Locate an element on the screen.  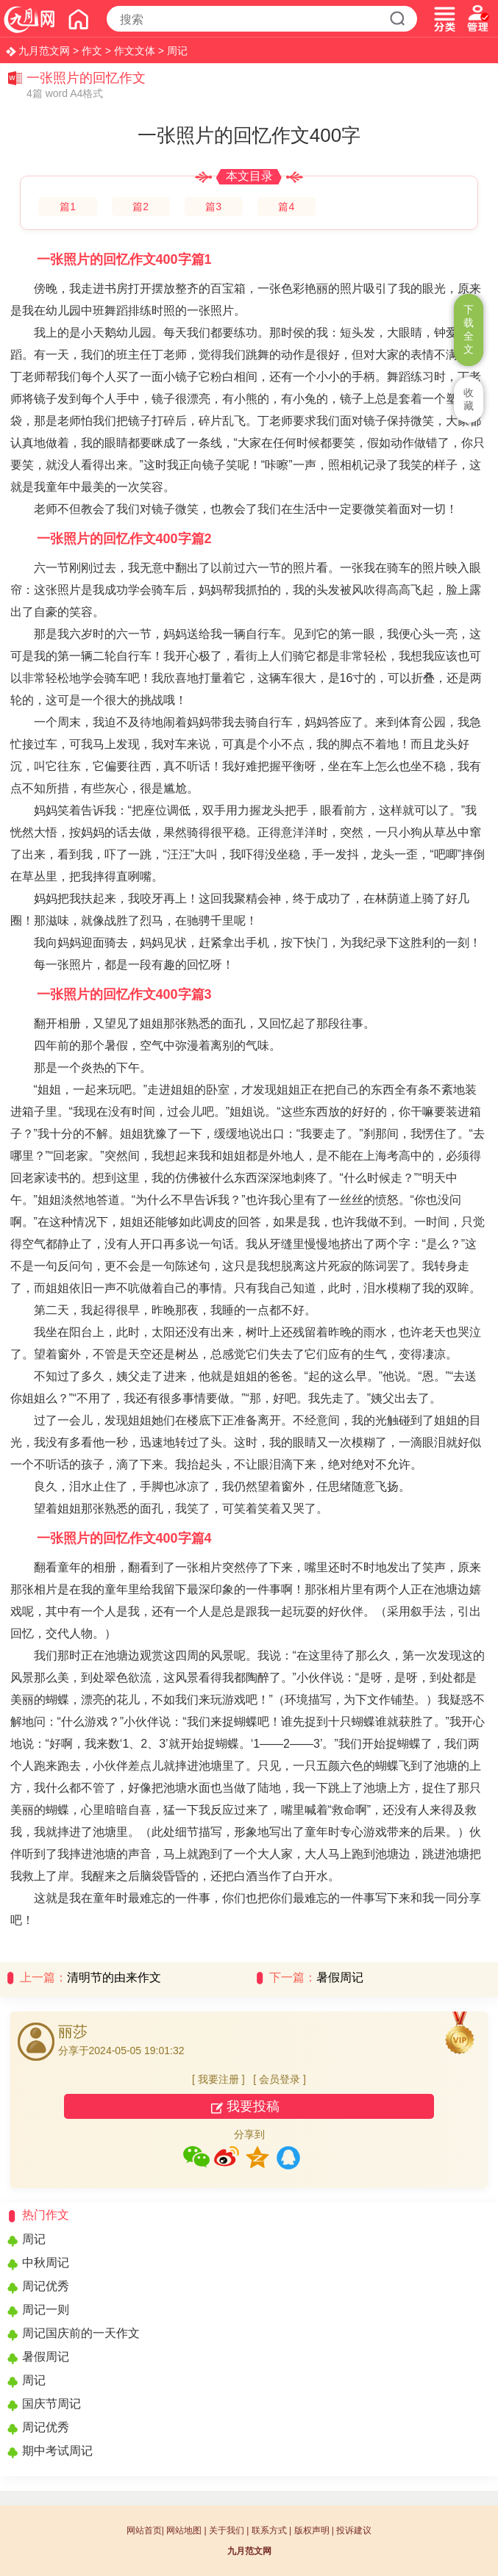
网站地图 is located at coordinates (184, 2530).